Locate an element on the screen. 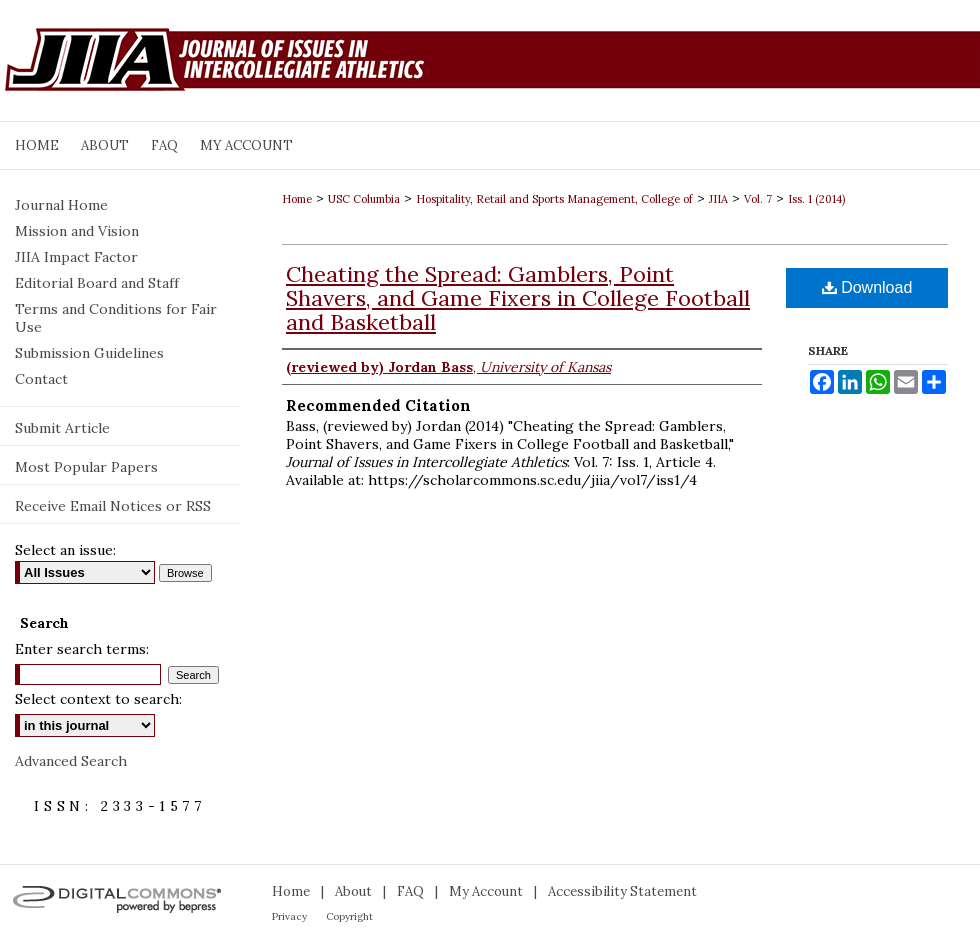 The width and height of the screenshot is (980, 935). Select context to search: is located at coordinates (98, 699).